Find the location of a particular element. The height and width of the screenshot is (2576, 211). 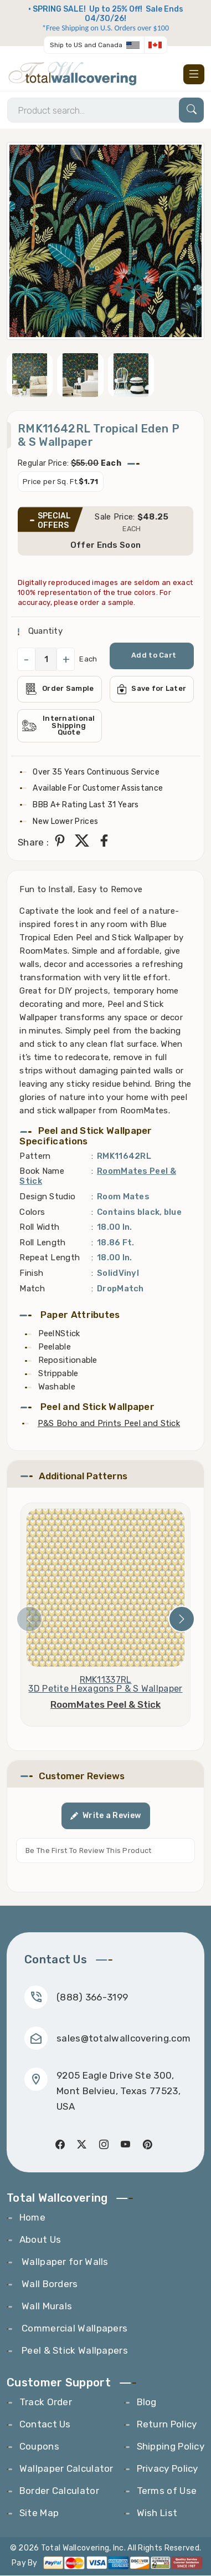

SPECIAL OFFERS is located at coordinates (54, 521).